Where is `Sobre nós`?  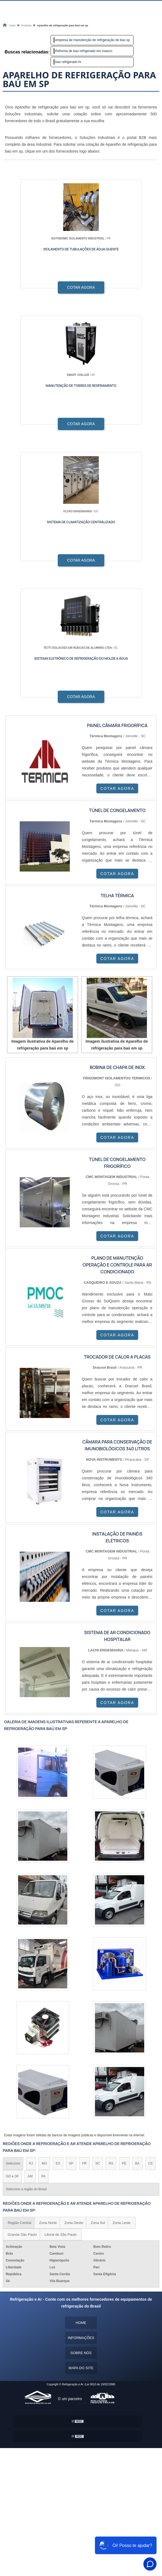 Sobre nós is located at coordinates (80, 2353).